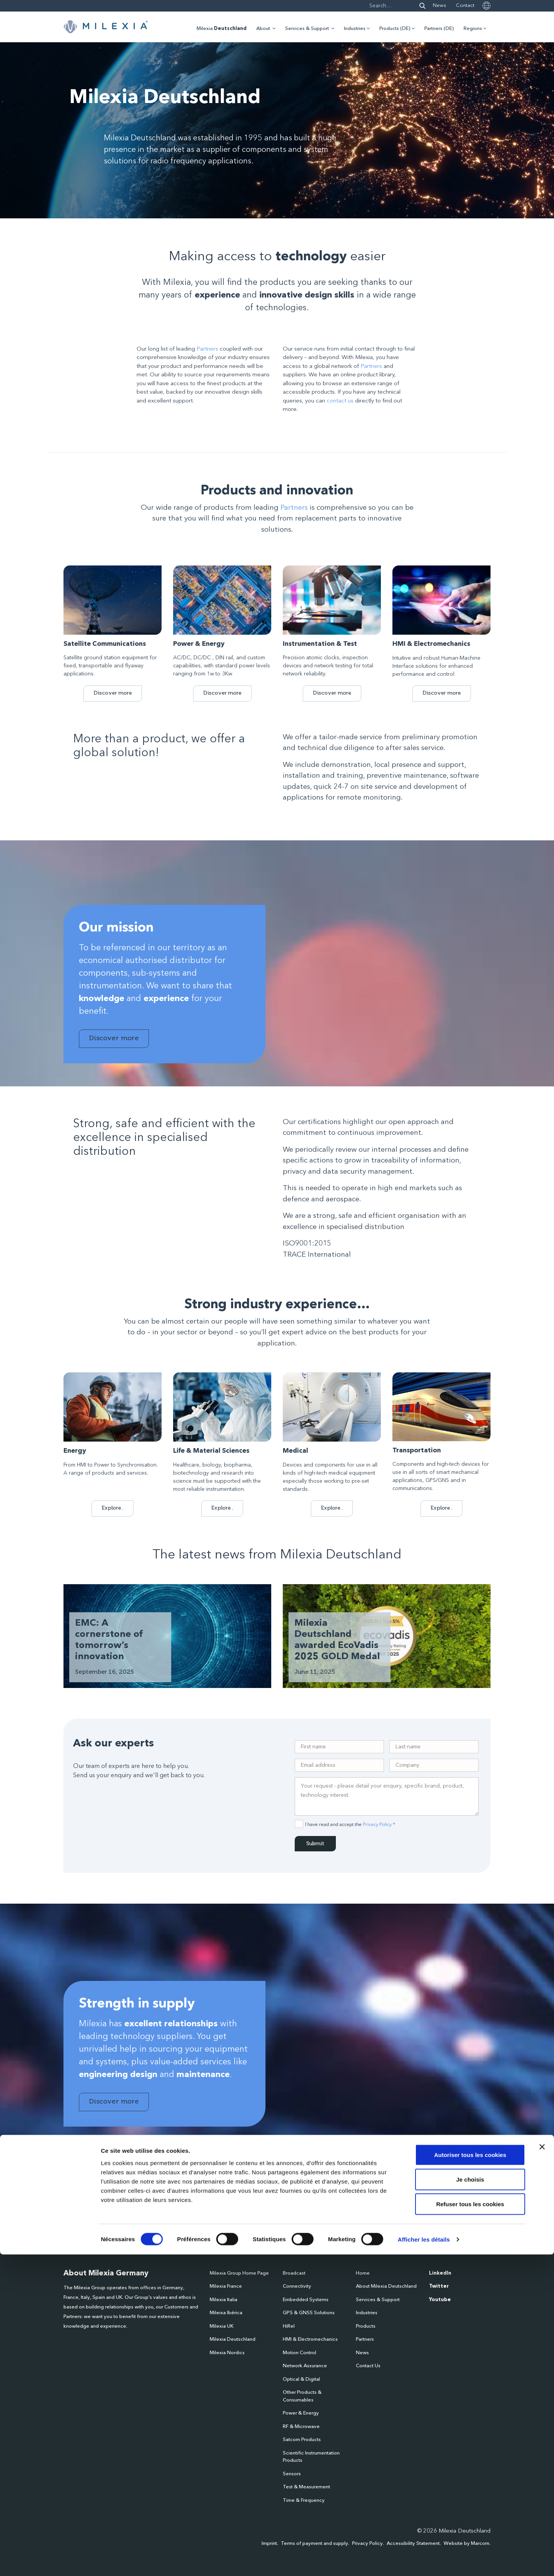 The height and width of the screenshot is (2576, 554). I want to click on Je choisis, so click(470, 2501).